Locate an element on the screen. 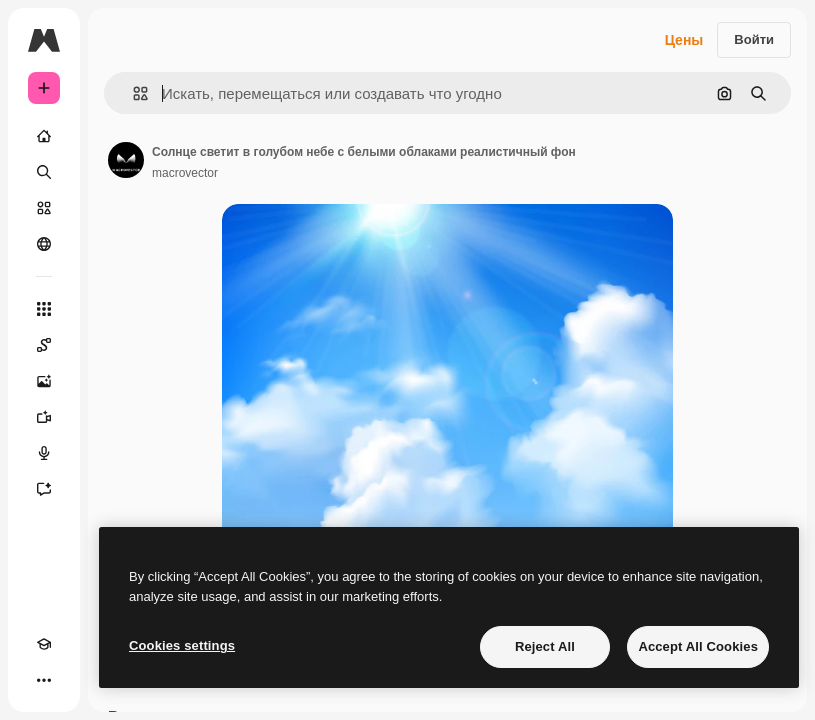 This screenshot has height=720, width=815. [Стоковый] is located at coordinates (44, 208).